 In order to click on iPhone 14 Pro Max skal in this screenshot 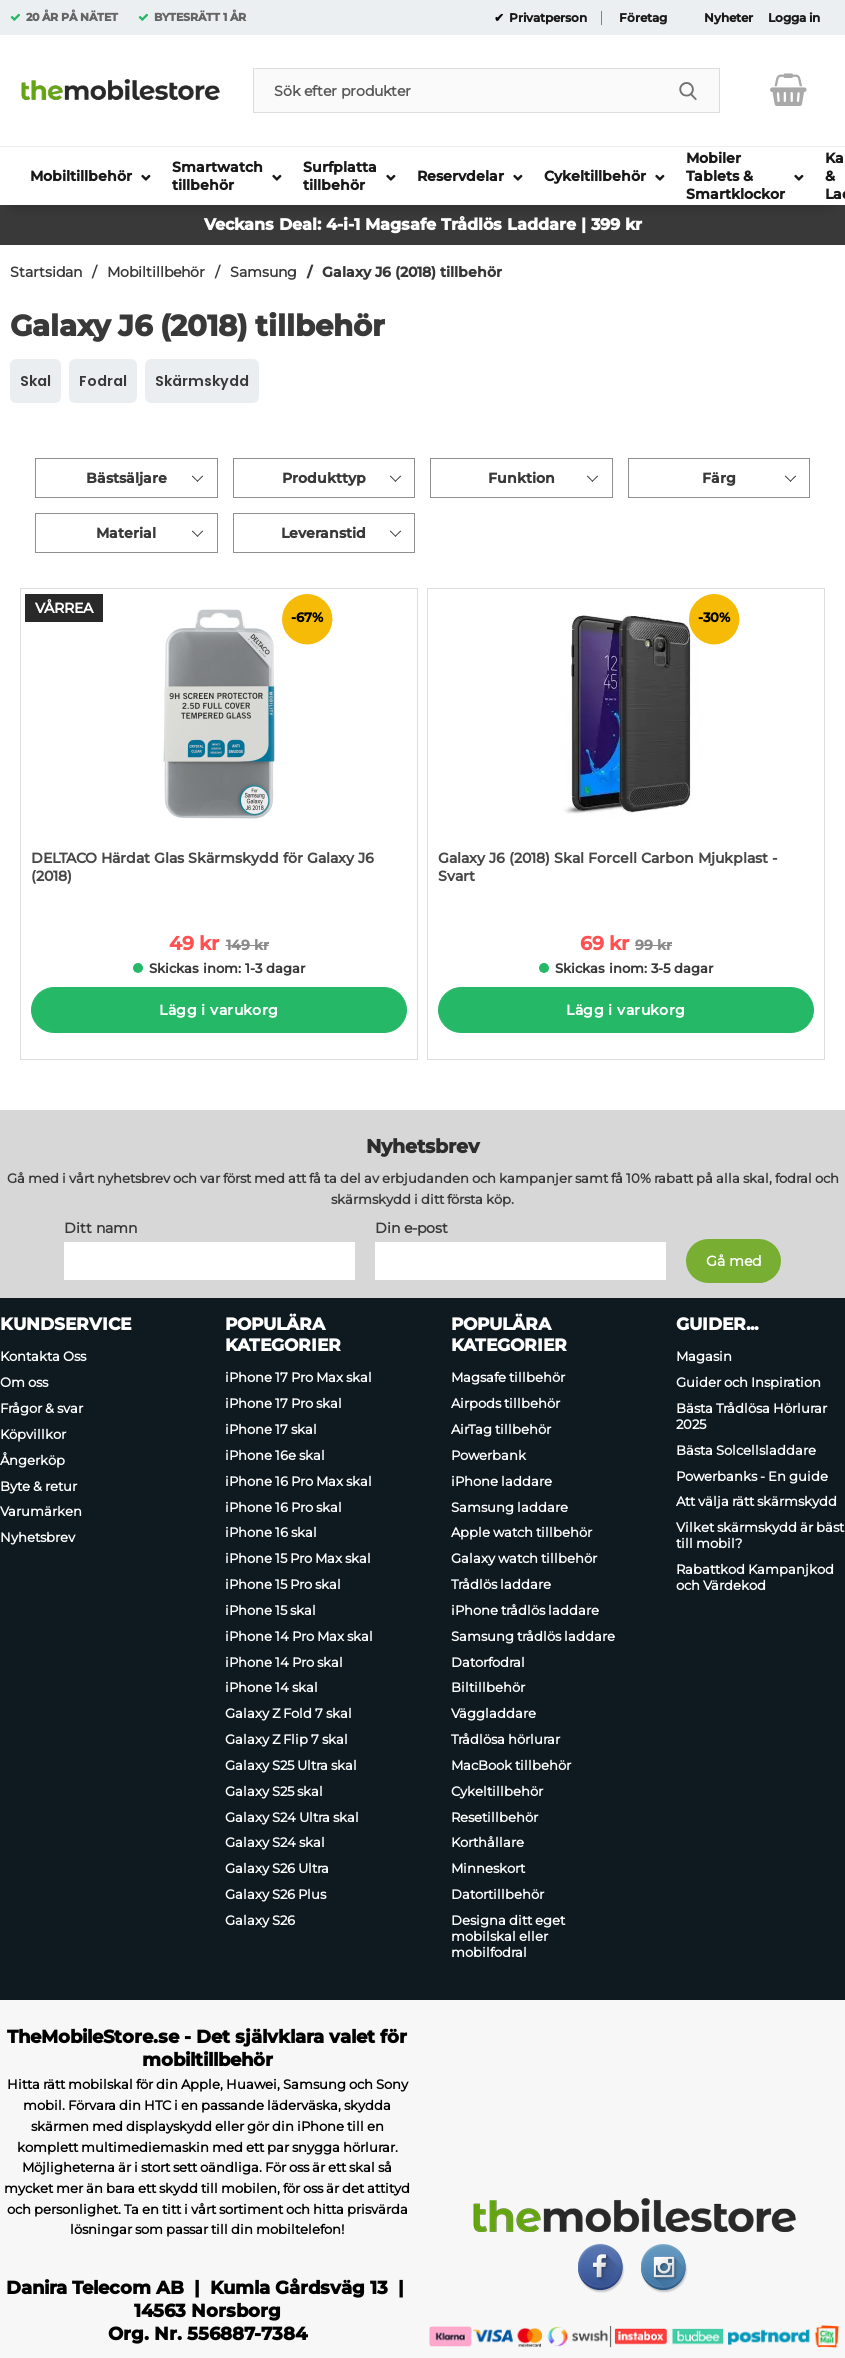, I will do `click(299, 1636)`.